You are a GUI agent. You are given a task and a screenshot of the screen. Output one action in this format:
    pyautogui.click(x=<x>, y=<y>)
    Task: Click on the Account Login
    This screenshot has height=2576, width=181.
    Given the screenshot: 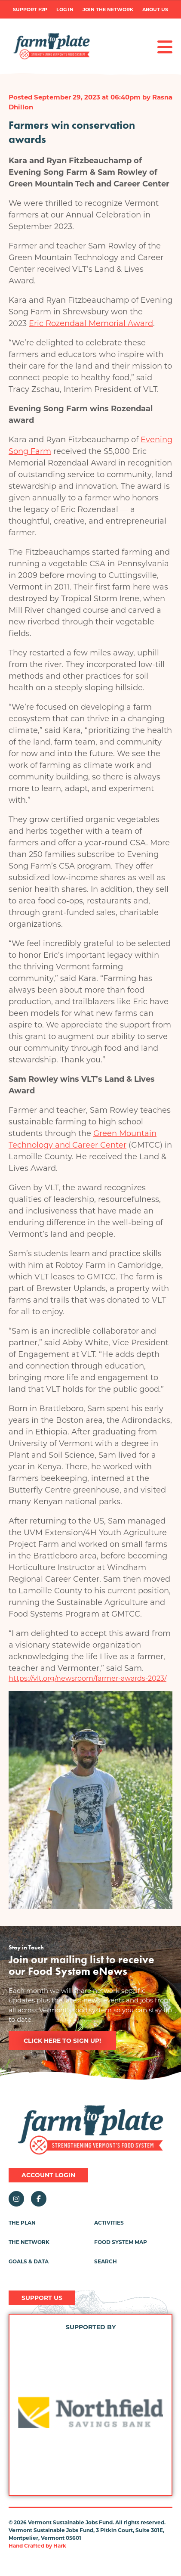 What is the action you would take?
    pyautogui.click(x=48, y=2175)
    